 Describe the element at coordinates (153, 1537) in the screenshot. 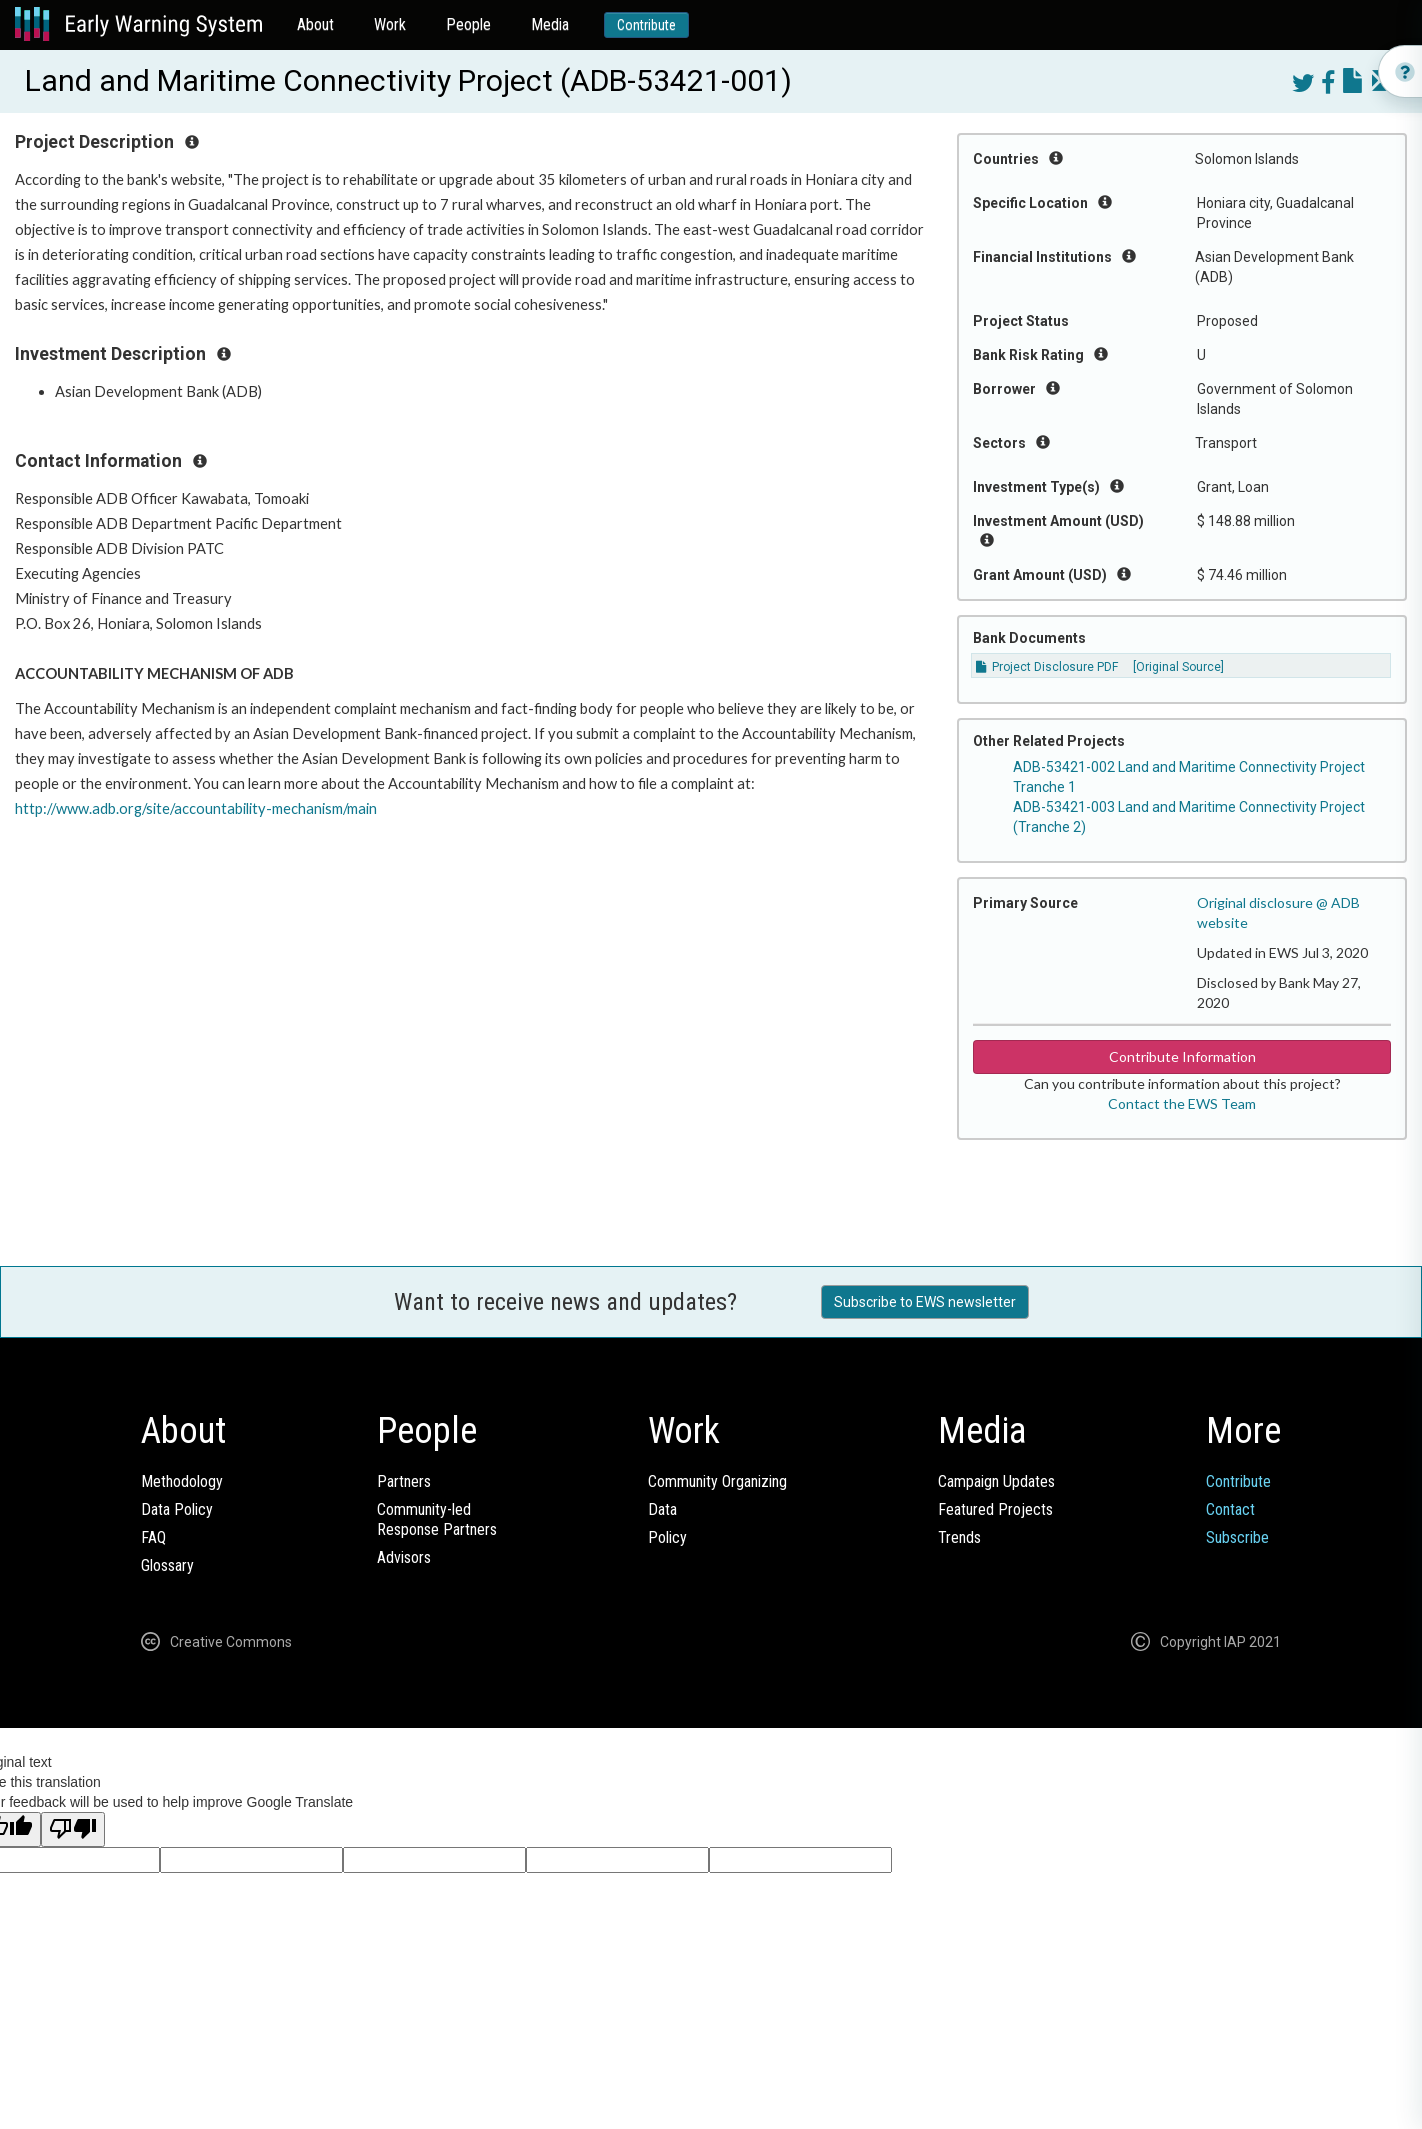

I see `FAQ` at that location.